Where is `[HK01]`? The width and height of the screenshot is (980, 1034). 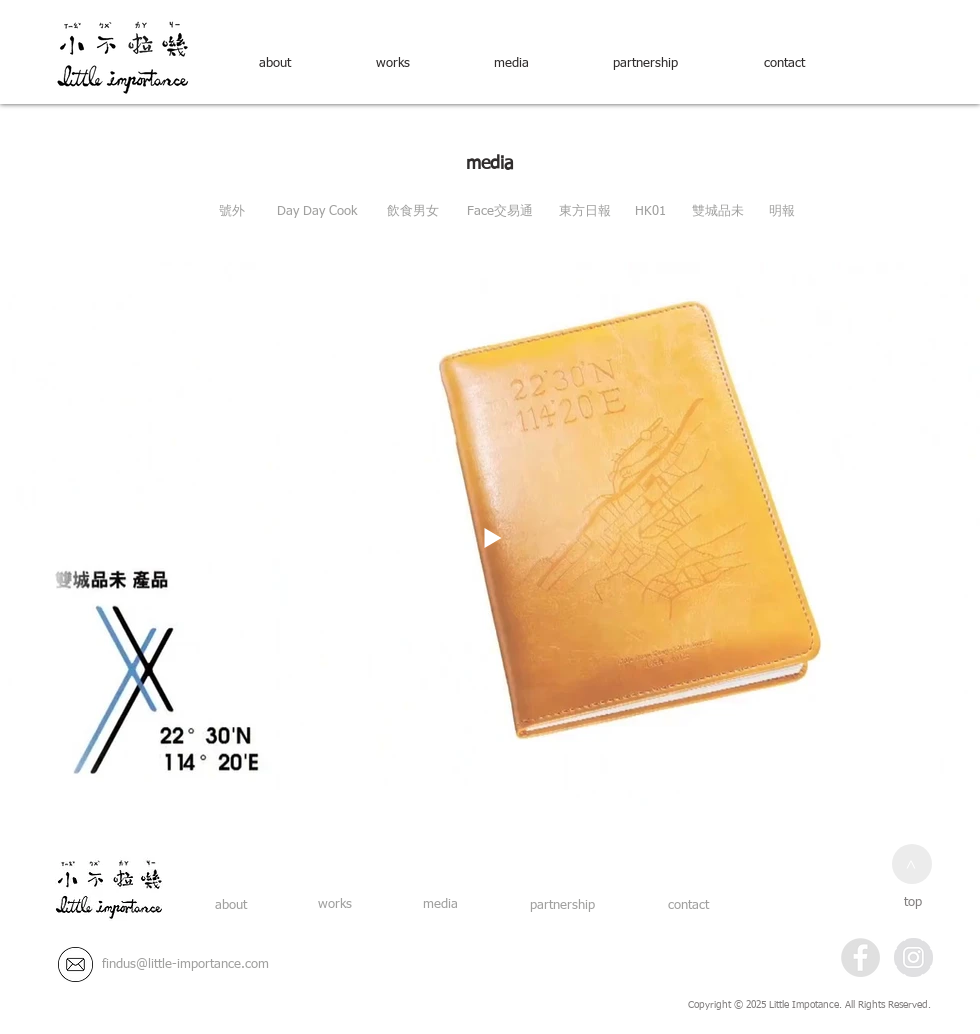
[HK01] is located at coordinates (650, 212).